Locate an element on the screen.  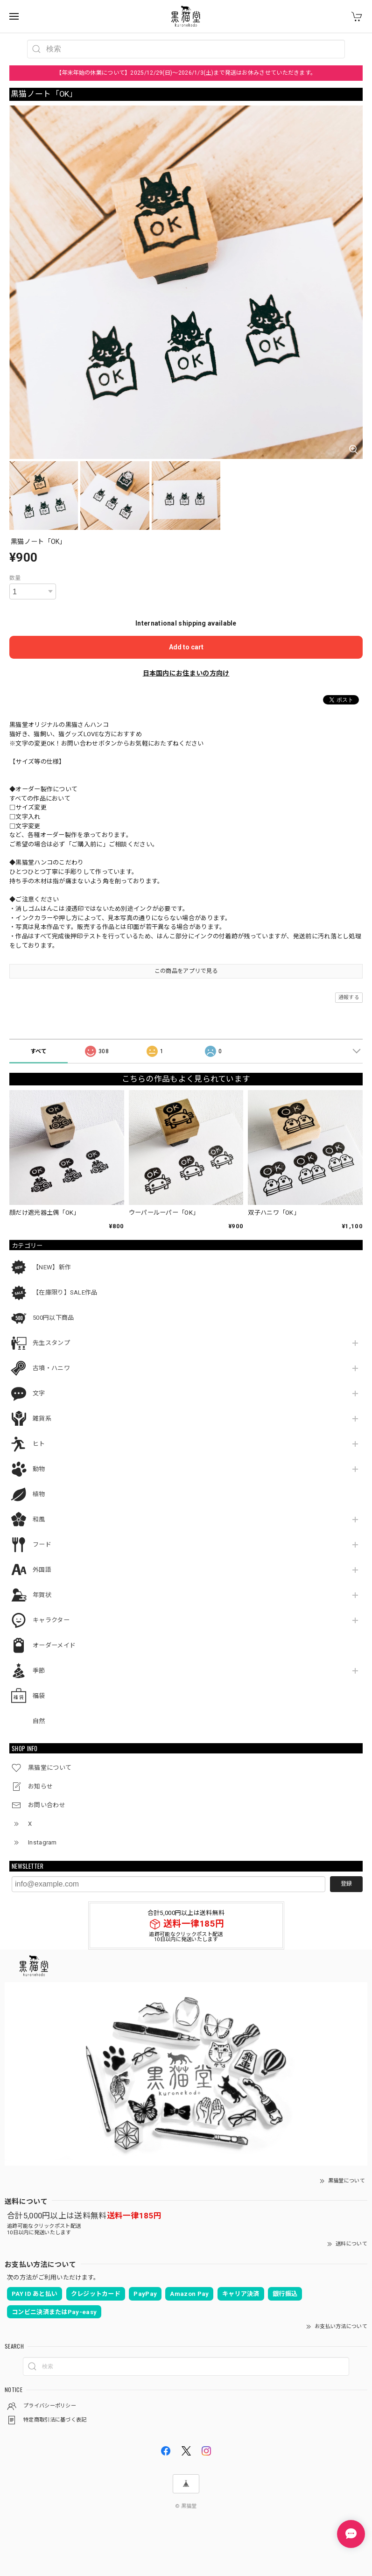
【年末年始の休業について】2025/12/29(日)～2026/1/3(土)まで発送はお休みさせていただきます。 is located at coordinates (186, 73).